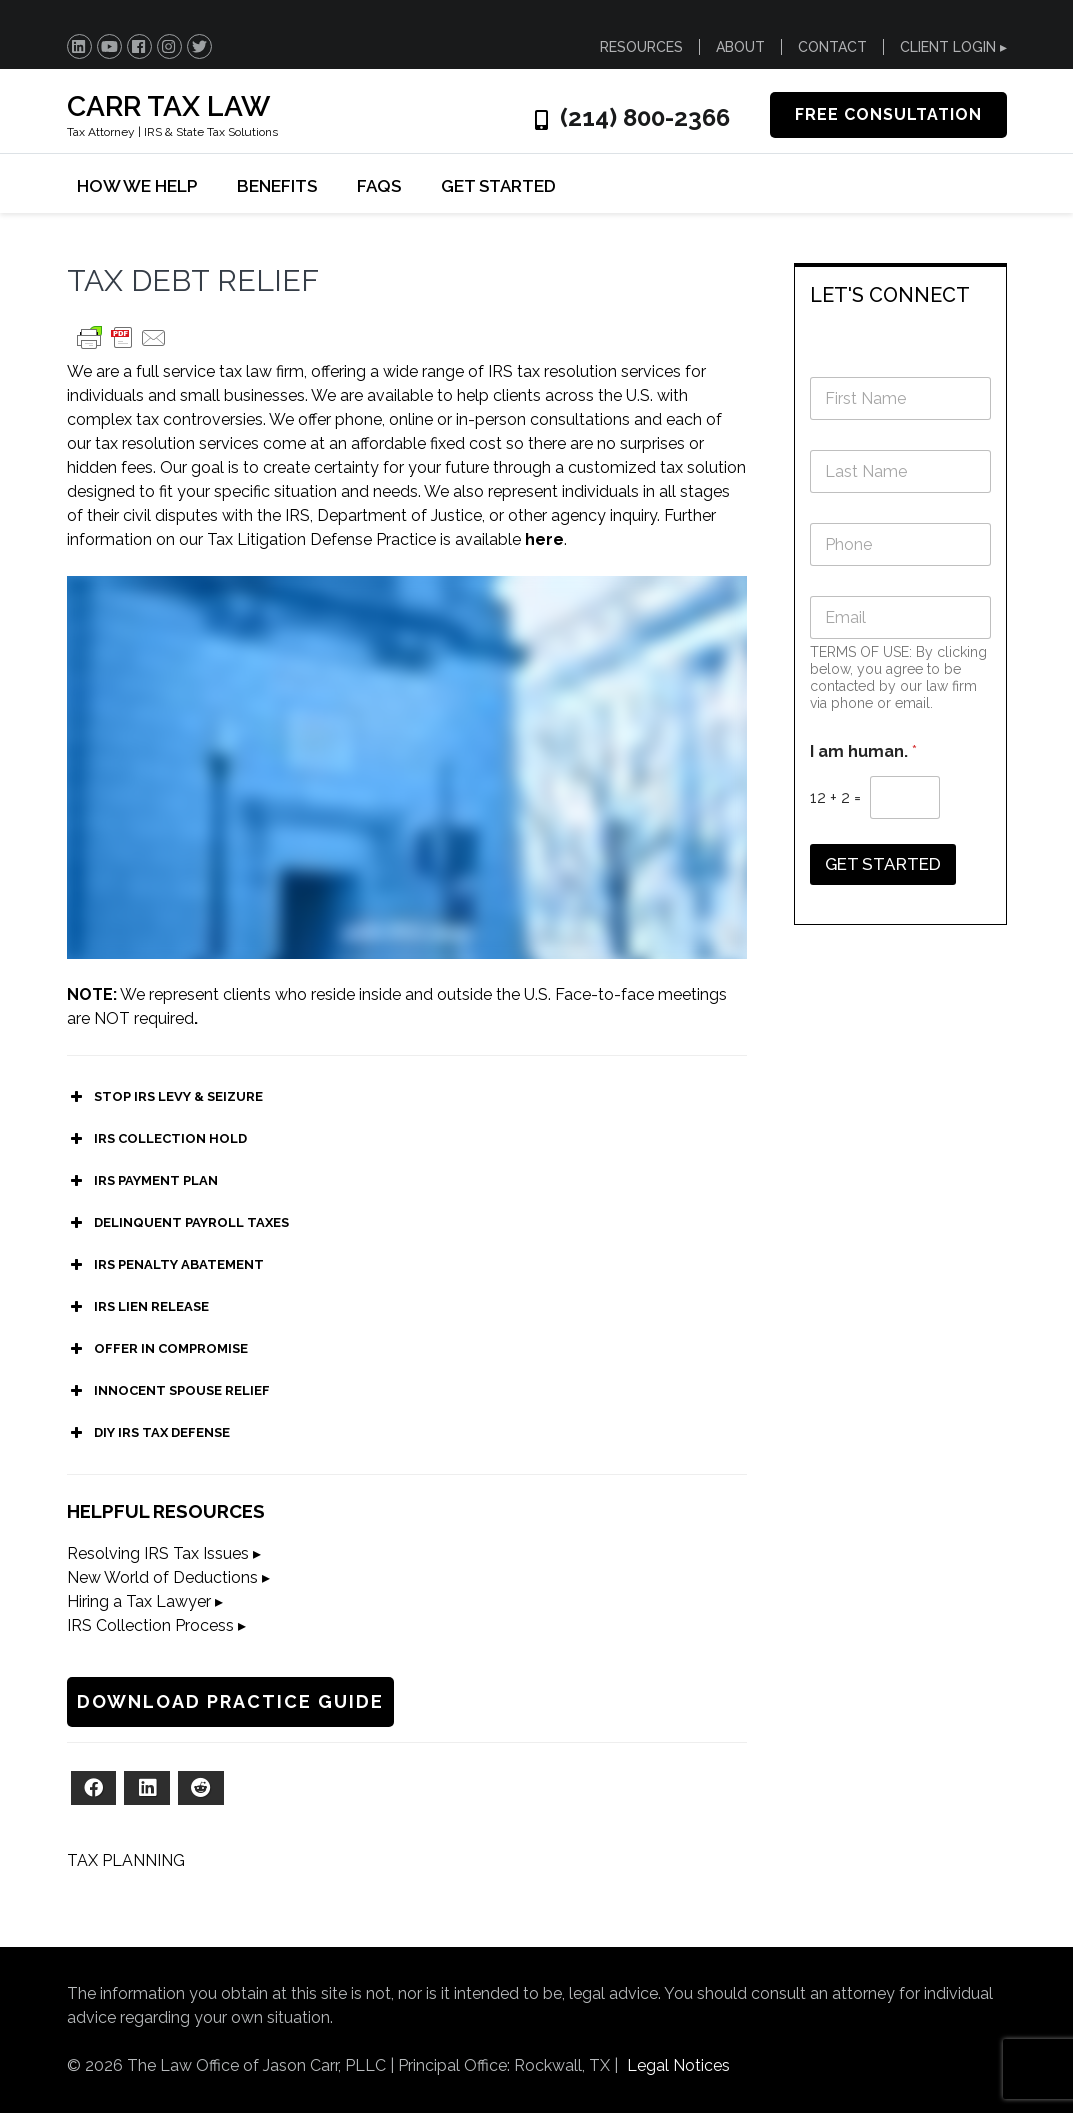 This screenshot has width=1073, height=2113. Describe the element at coordinates (126, 1860) in the screenshot. I see `TAX PLANNING` at that location.